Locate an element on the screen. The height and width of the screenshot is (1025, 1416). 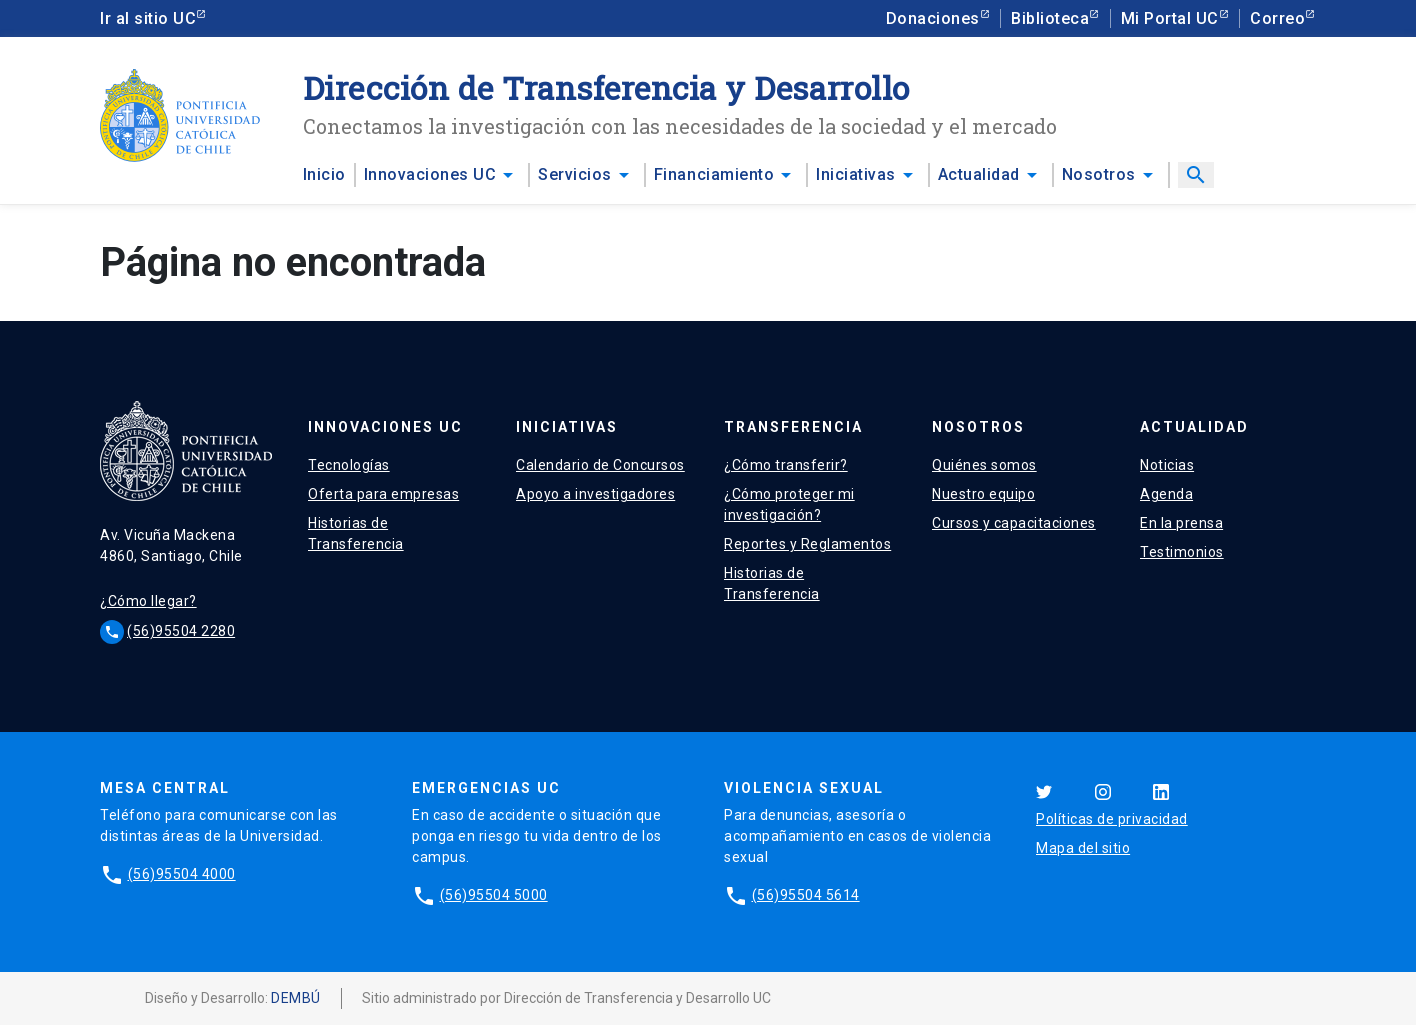
Quiénes somos is located at coordinates (984, 465).